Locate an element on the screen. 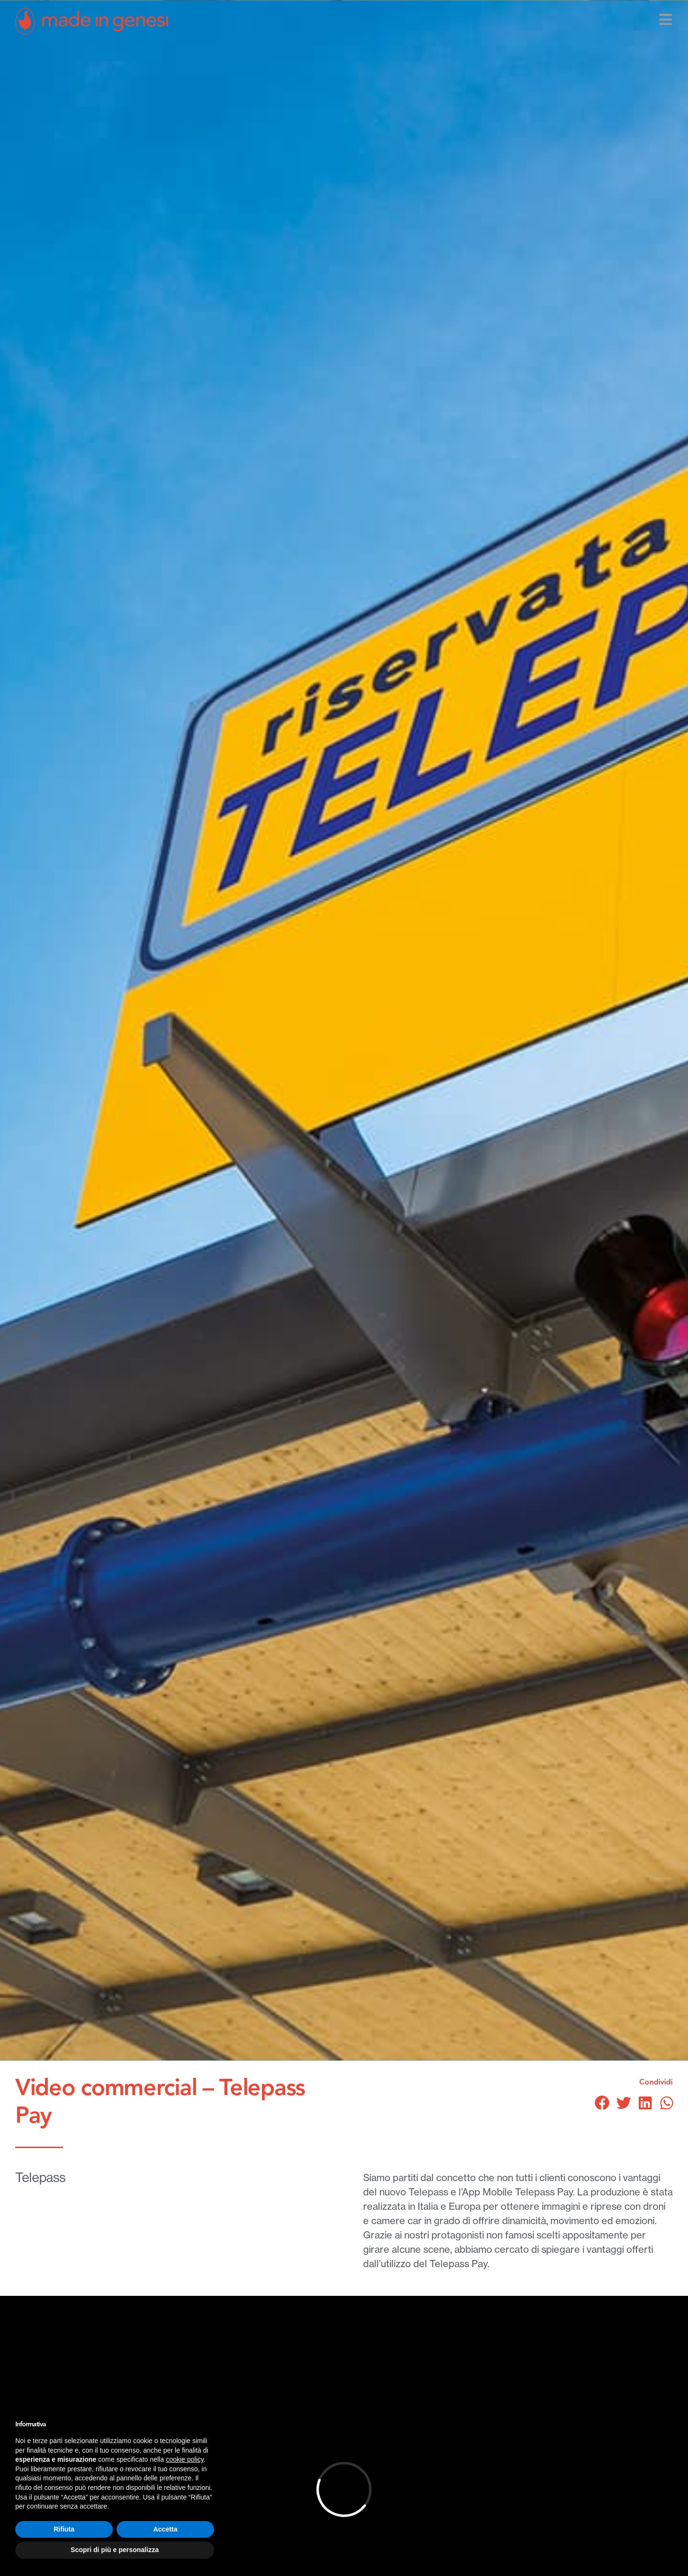  Telepass is located at coordinates (40, 2177).